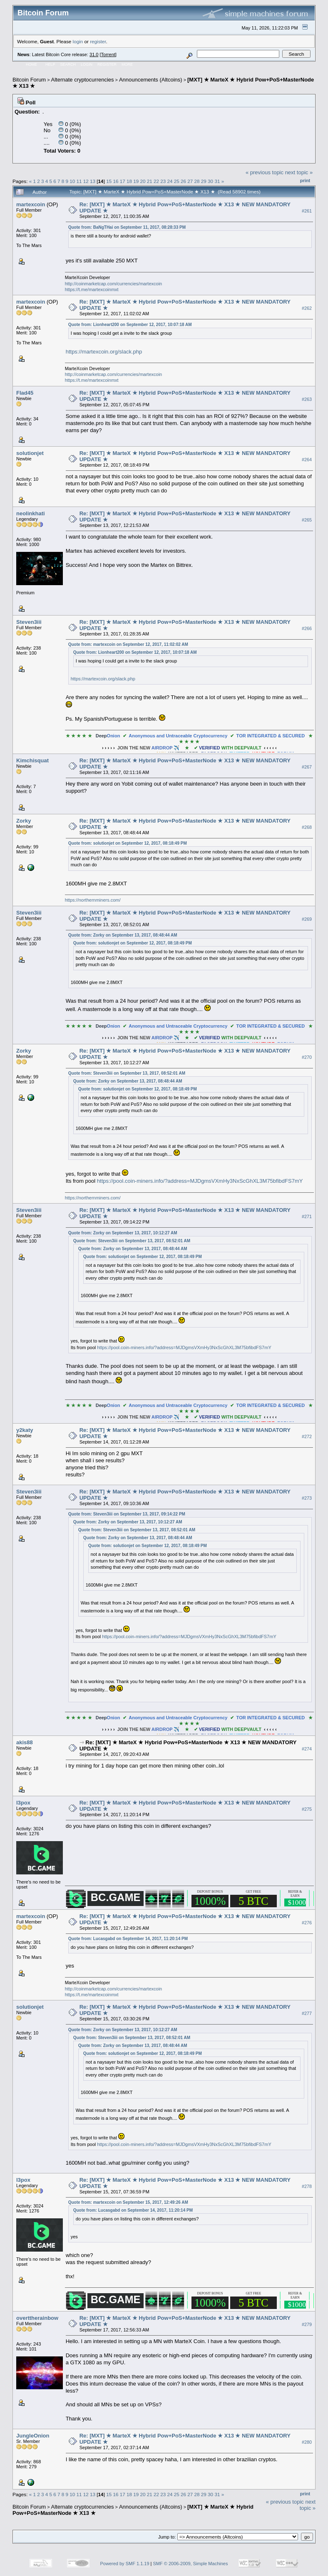 This screenshot has height=2576, width=328. What do you see at coordinates (104, 352) in the screenshot?
I see `https://martexcoin.org/slack.php` at bounding box center [104, 352].